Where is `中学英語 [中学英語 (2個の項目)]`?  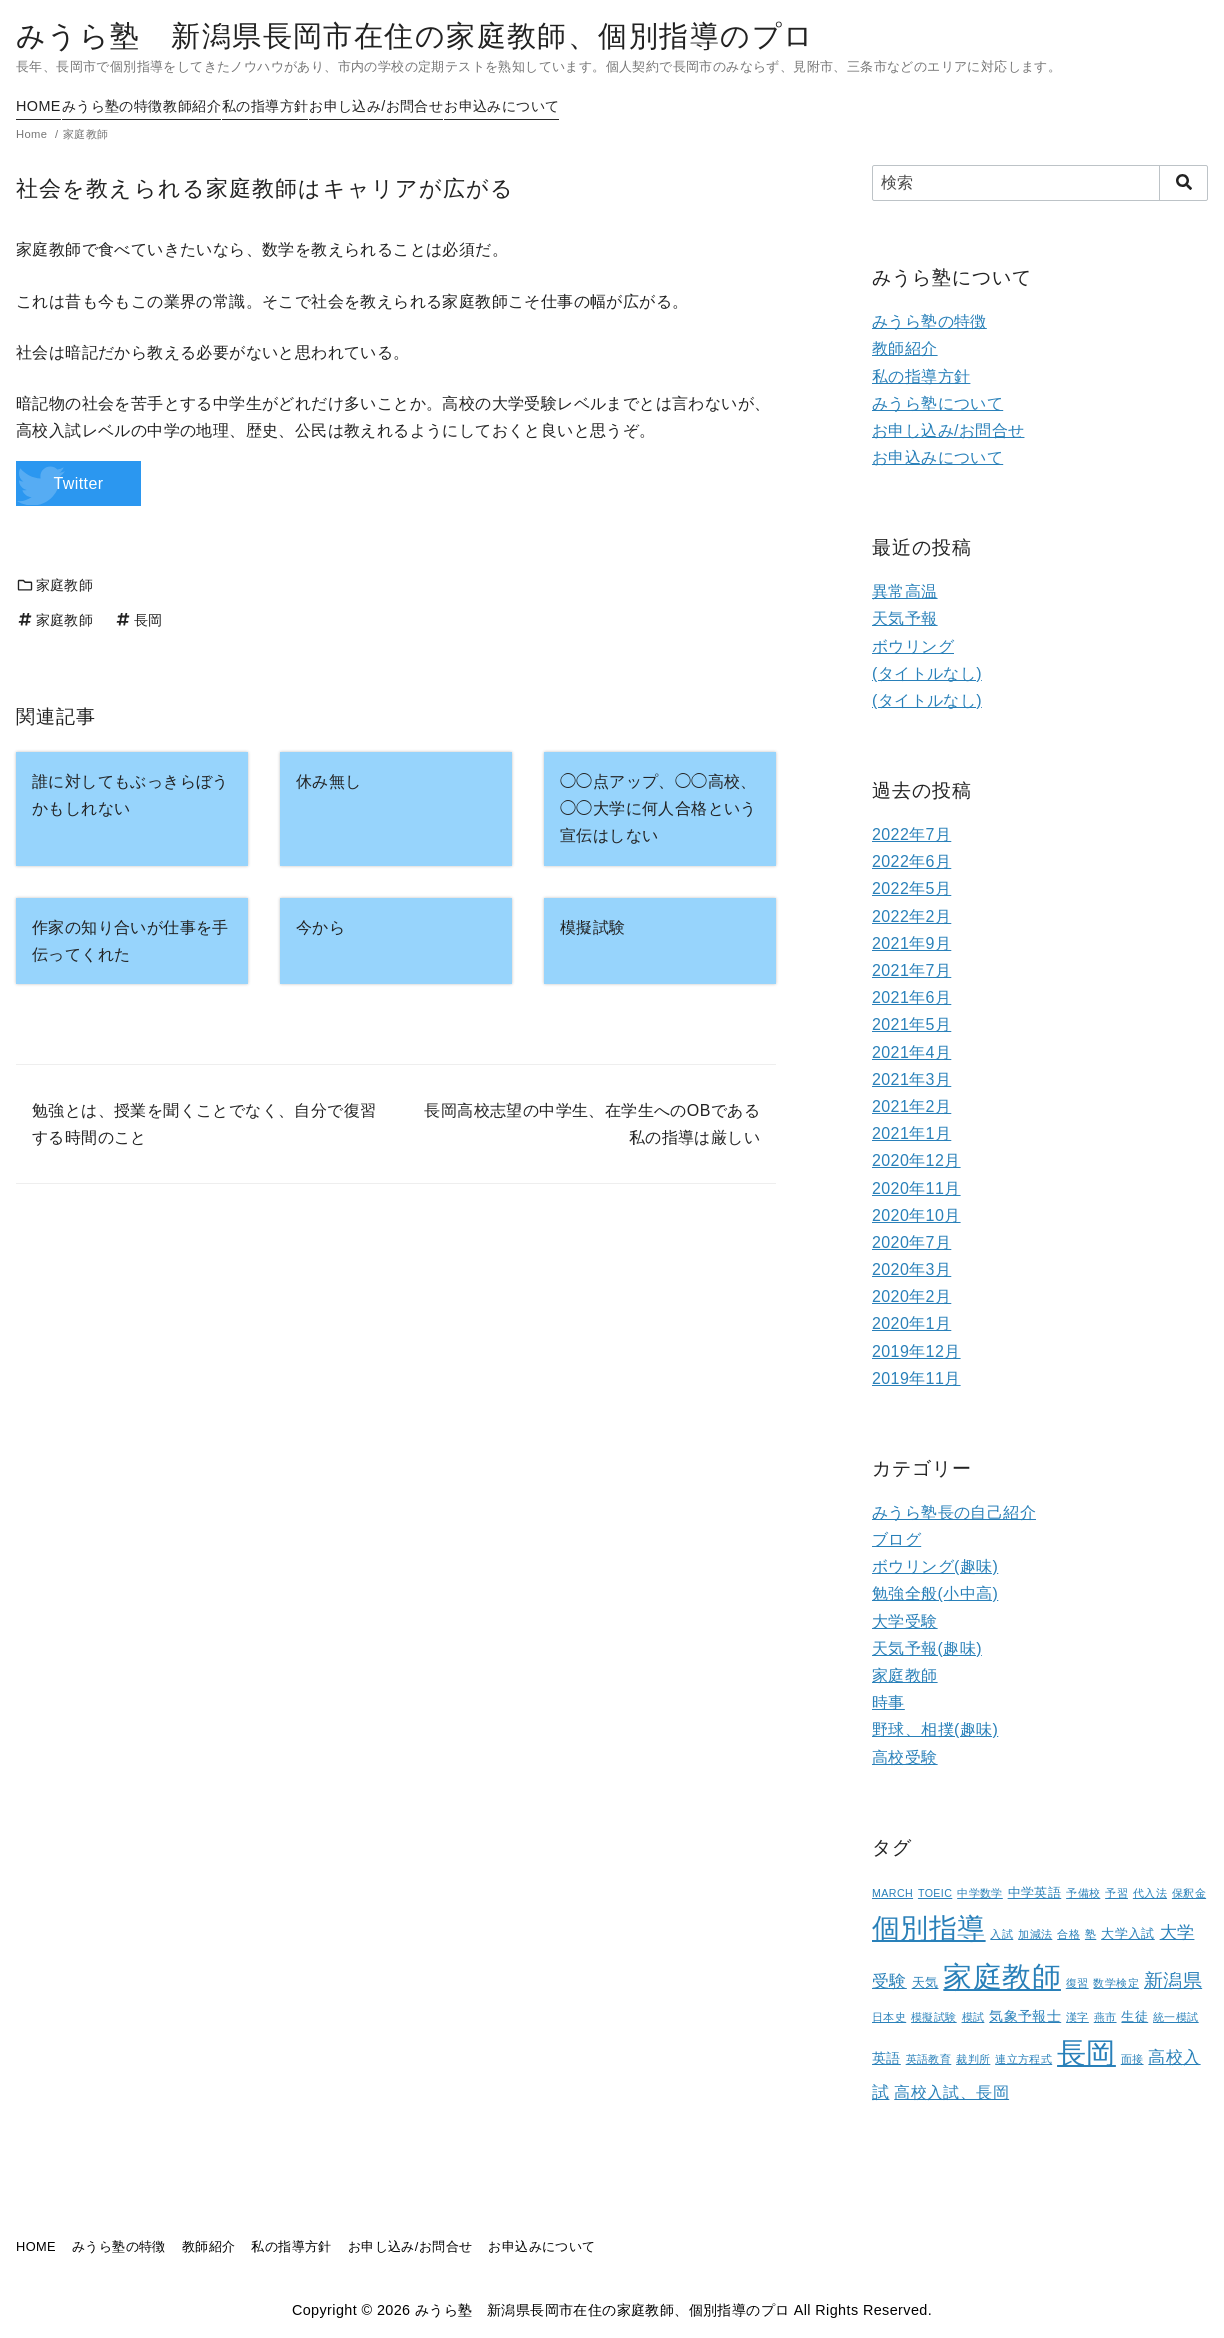
中学英語 [中学英語 (2個の項目)] is located at coordinates (1035, 1893).